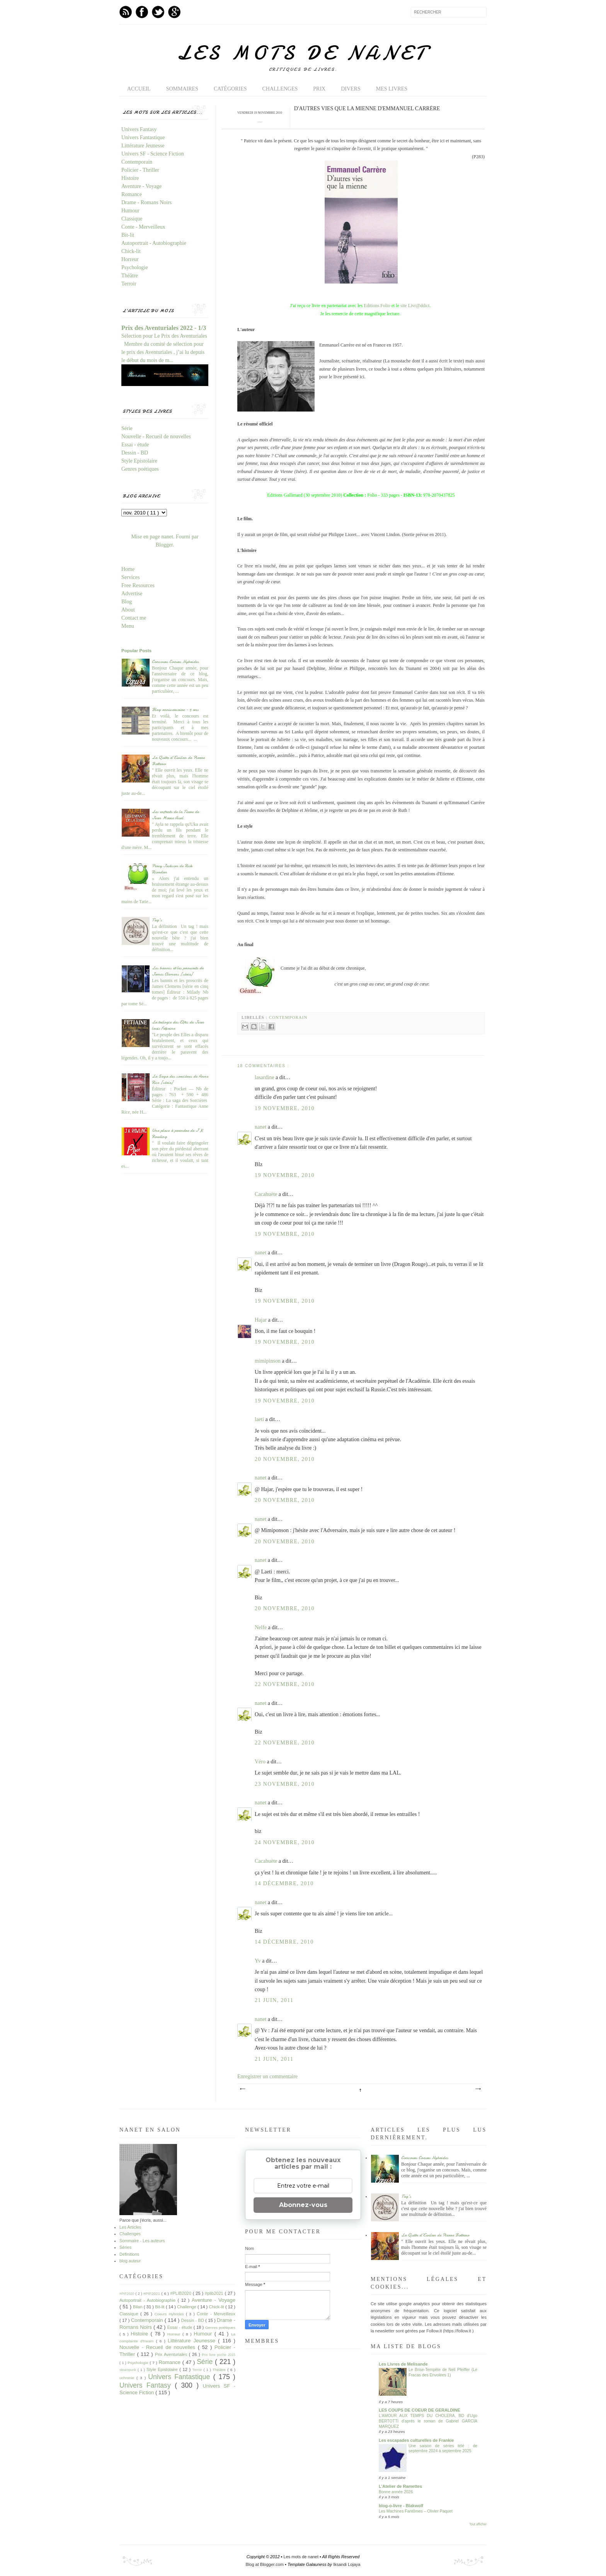  What do you see at coordinates (428, 2421) in the screenshot?
I see `L'AMOUR AUX TEMPS DU CHOLERA, BD d'Ugo BERTOTTI d'après le roman de Gabriel GARCIA MARQUEZ` at bounding box center [428, 2421].